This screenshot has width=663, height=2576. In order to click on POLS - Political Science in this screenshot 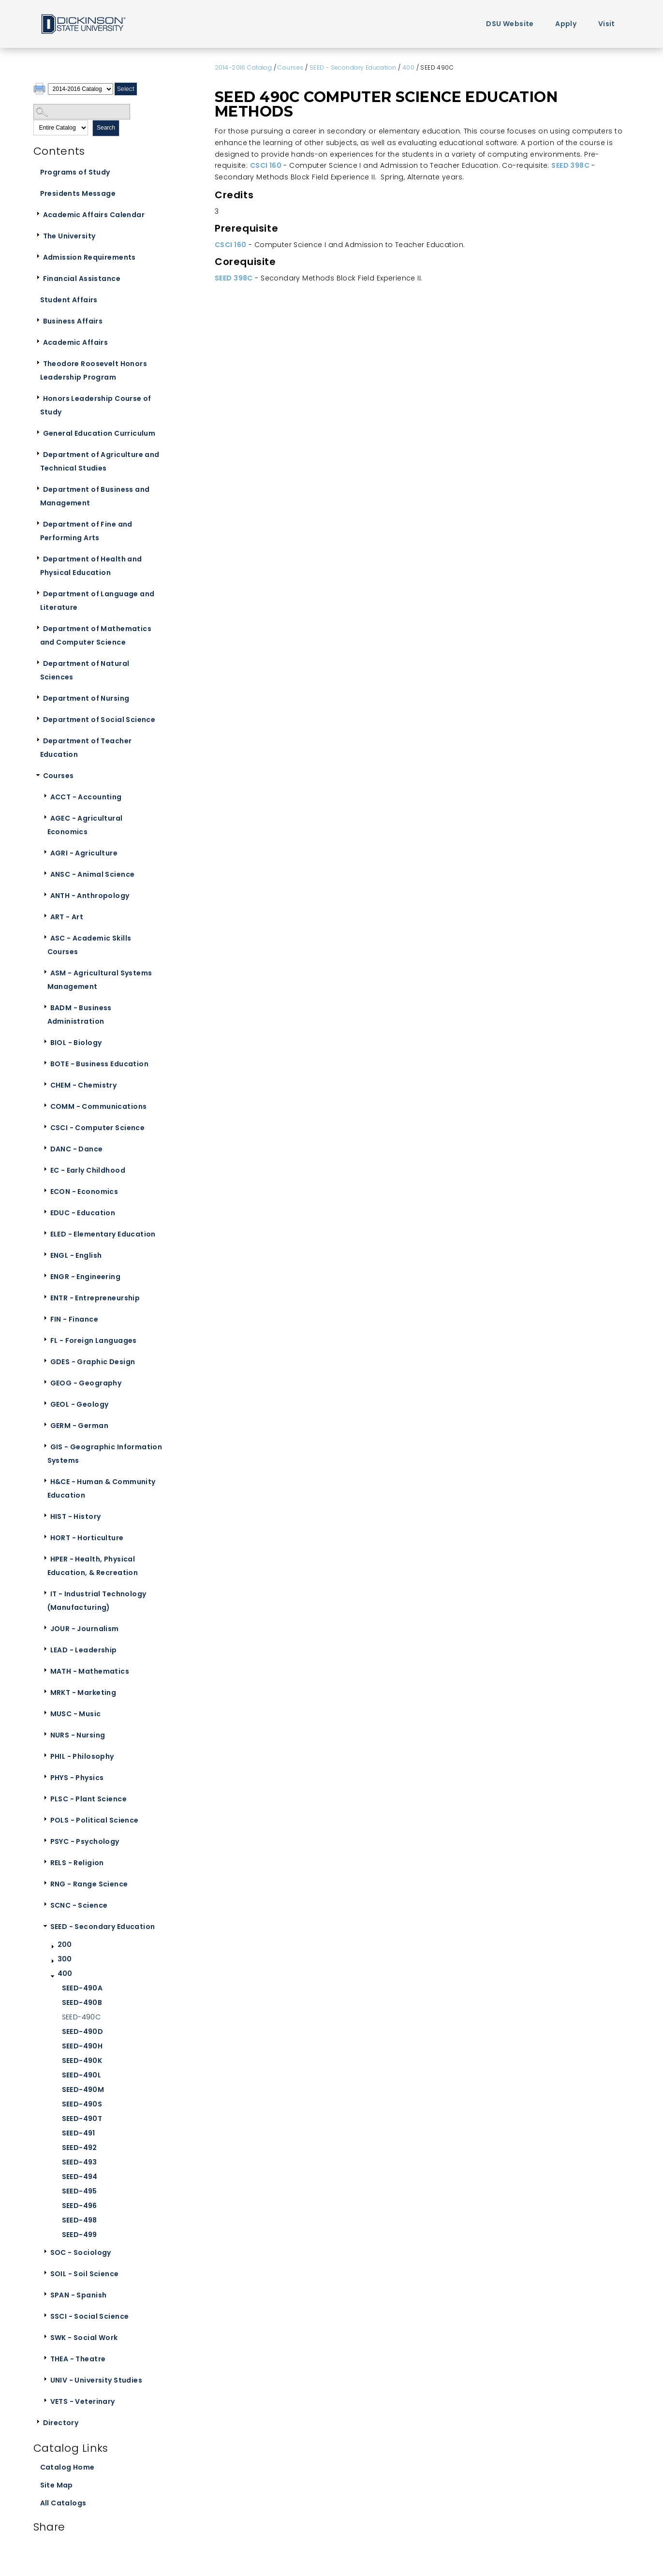, I will do `click(94, 1820)`.